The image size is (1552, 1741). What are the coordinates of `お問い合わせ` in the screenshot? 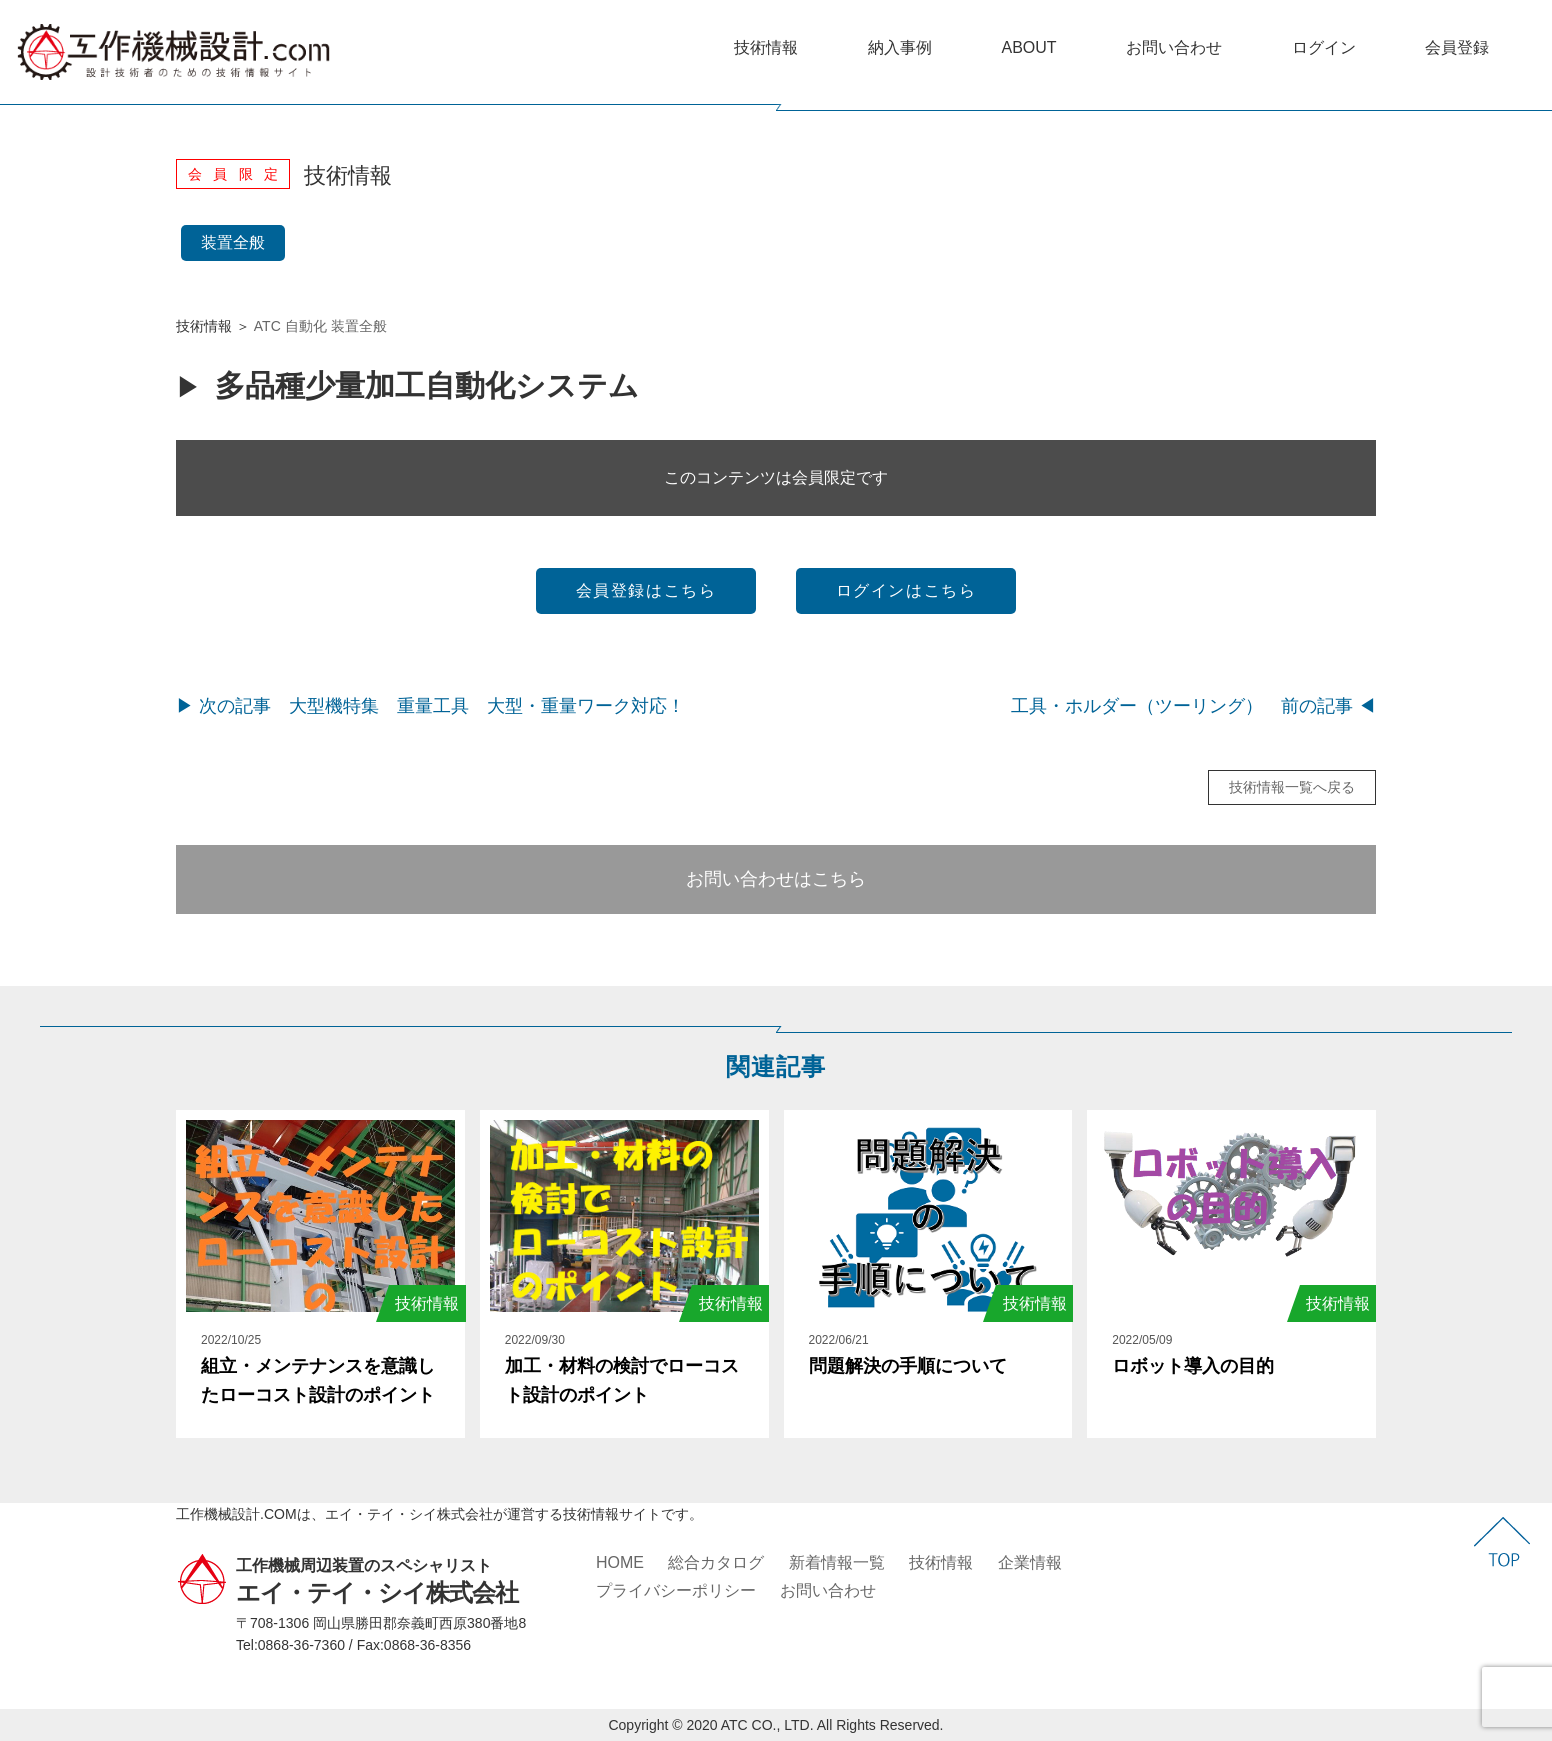 It's located at (1174, 47).